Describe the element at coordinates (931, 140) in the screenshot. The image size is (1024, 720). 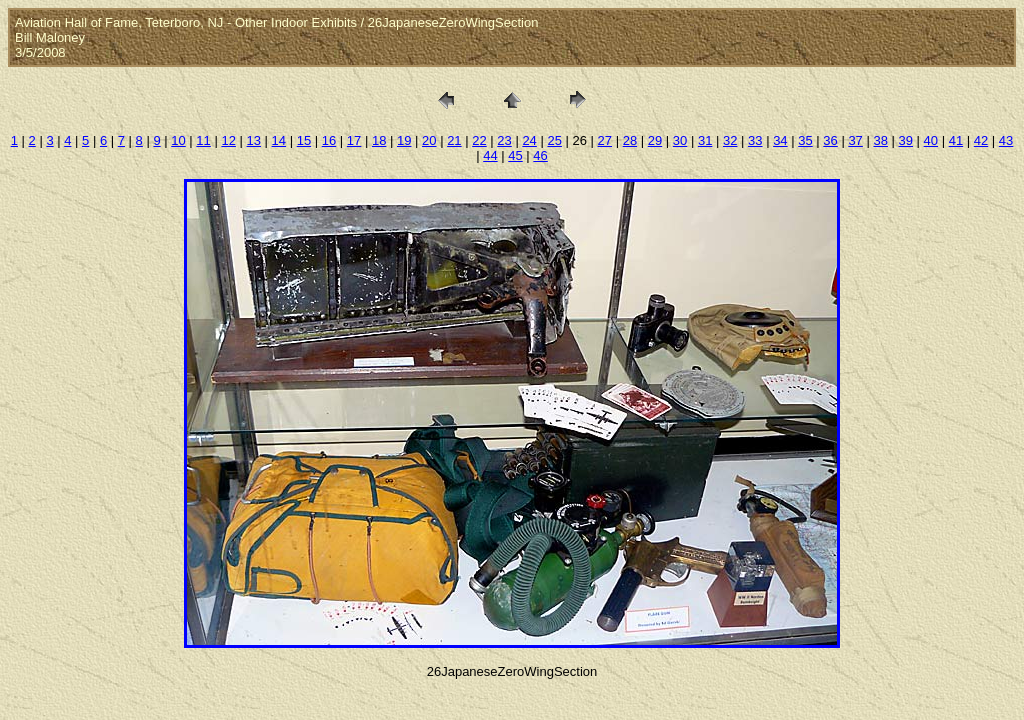
I see `40` at that location.